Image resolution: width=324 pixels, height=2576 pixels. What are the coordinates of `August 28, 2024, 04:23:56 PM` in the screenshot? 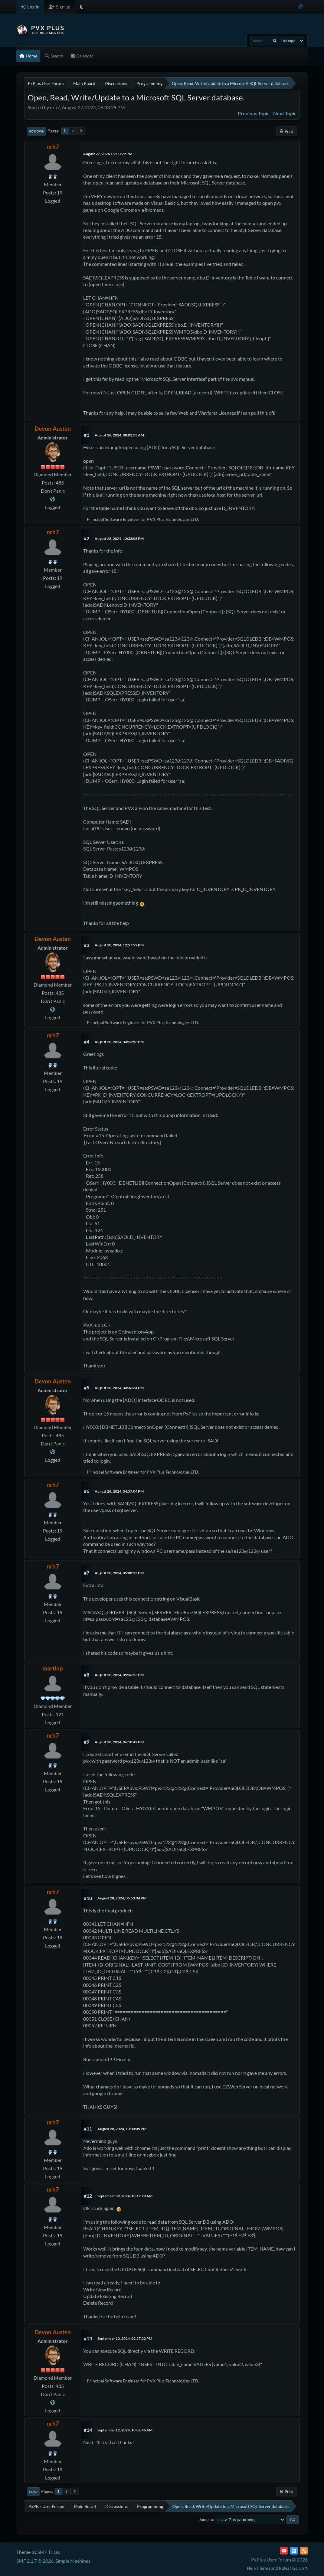 It's located at (119, 1042).